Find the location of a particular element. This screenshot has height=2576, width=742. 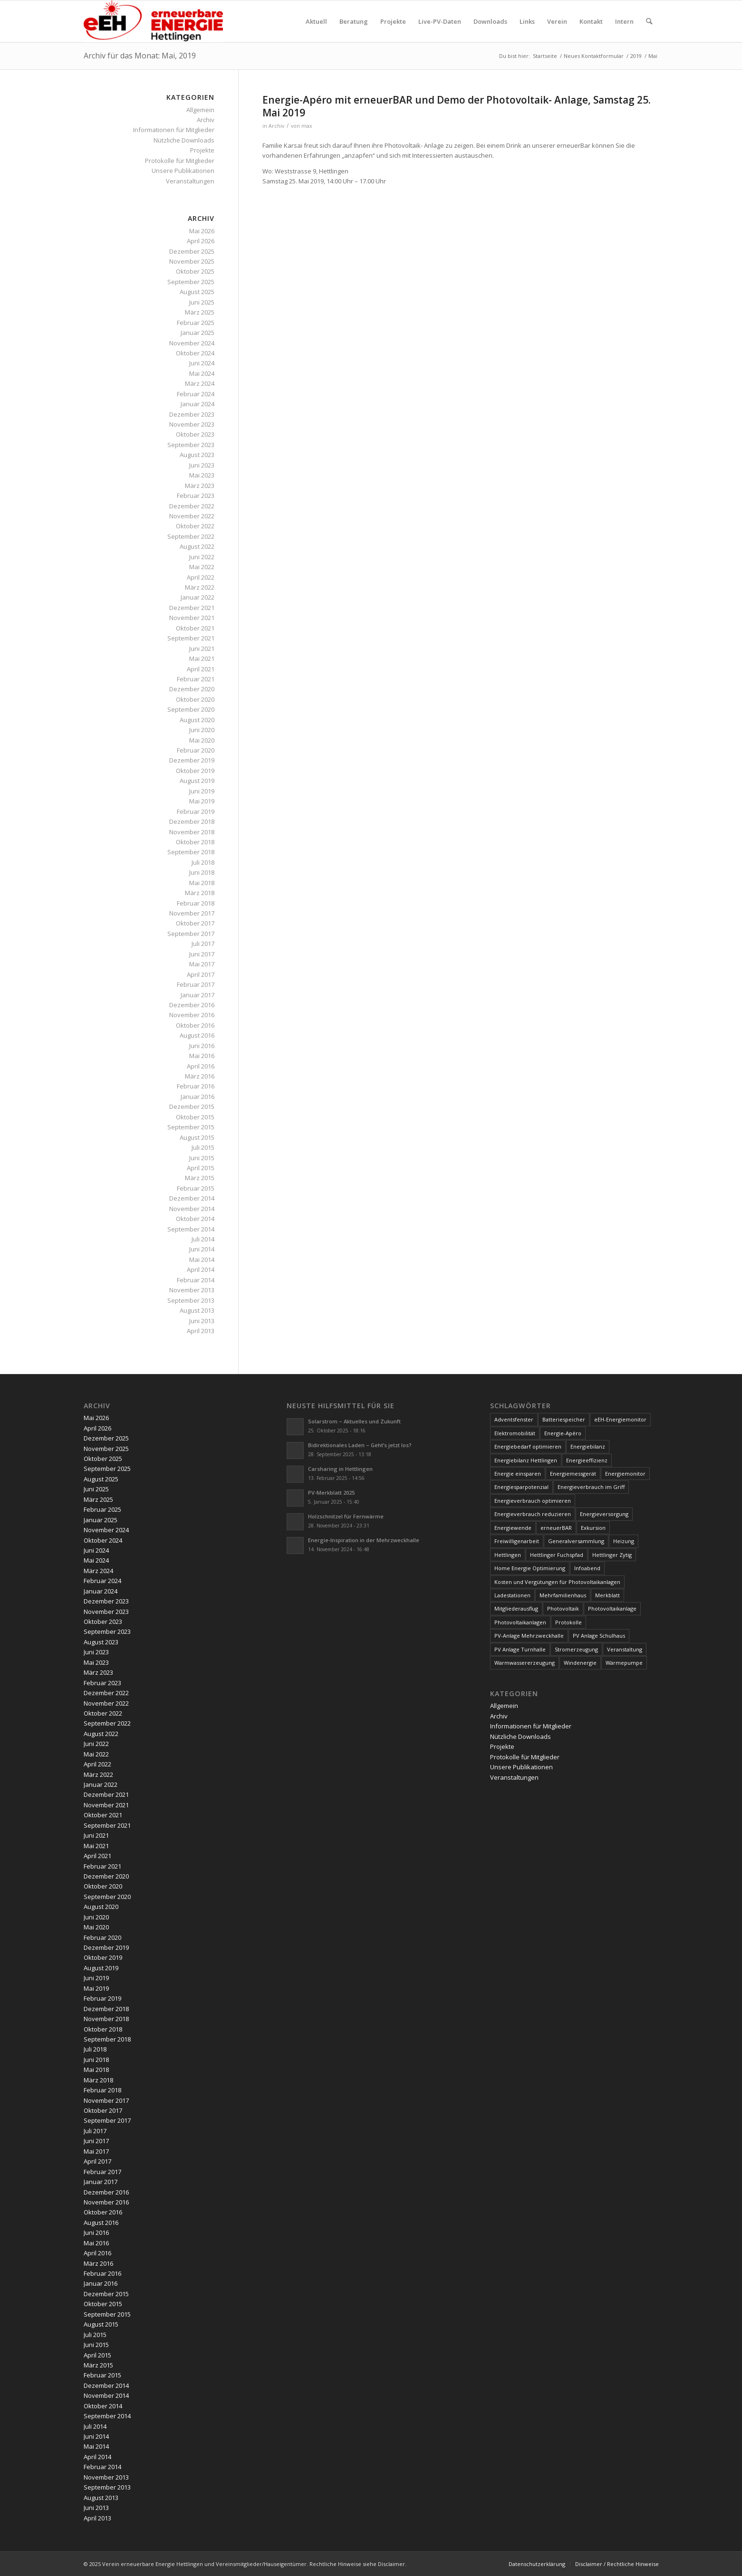

September 2017 is located at coordinates (190, 933).